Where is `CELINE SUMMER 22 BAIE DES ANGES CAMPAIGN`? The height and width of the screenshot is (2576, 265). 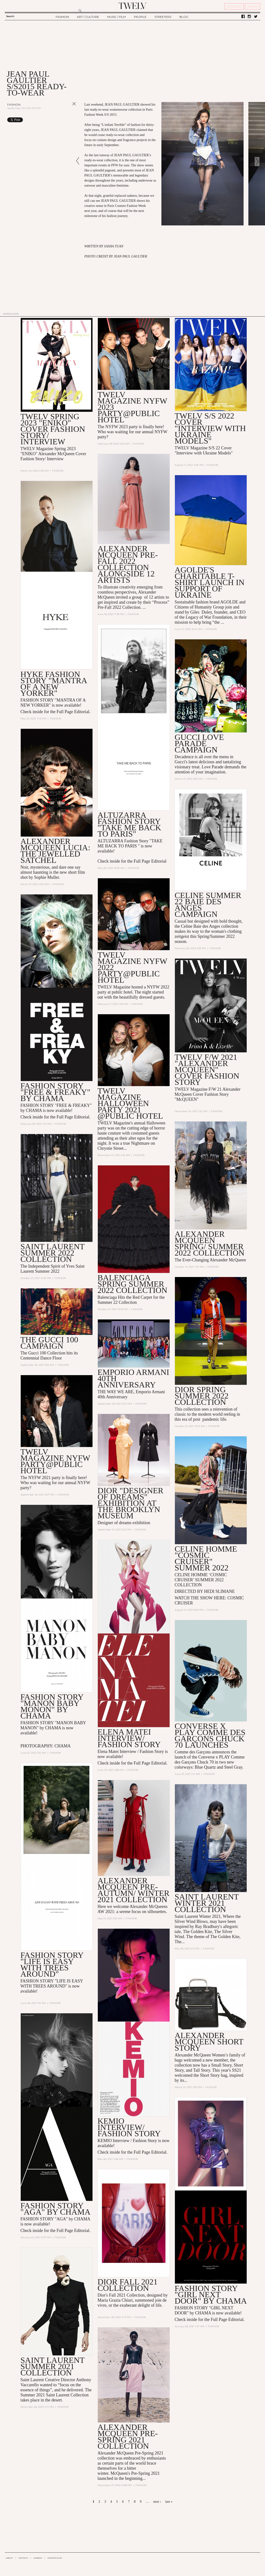
CELINE SUMMER 22 BAIE DES ANGES CAMPAIGN is located at coordinates (208, 905).